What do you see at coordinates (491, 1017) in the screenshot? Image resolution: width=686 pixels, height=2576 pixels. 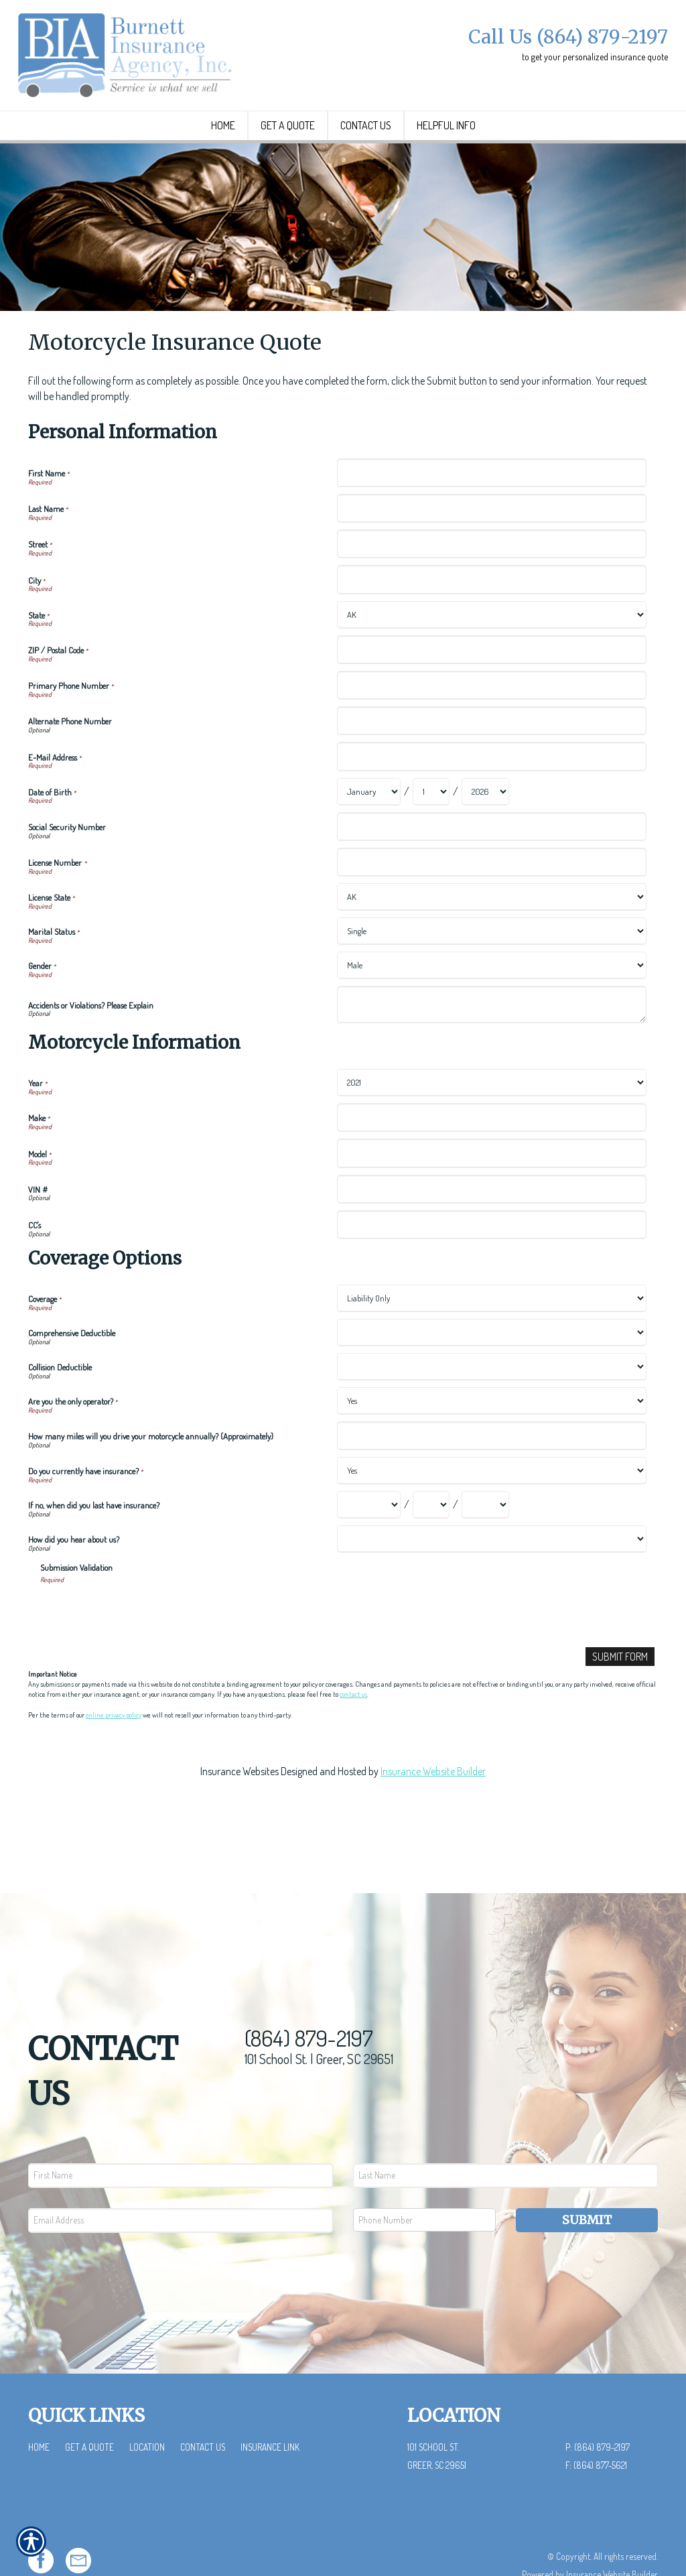 I see `[Personal Information Gender]` at bounding box center [491, 1017].